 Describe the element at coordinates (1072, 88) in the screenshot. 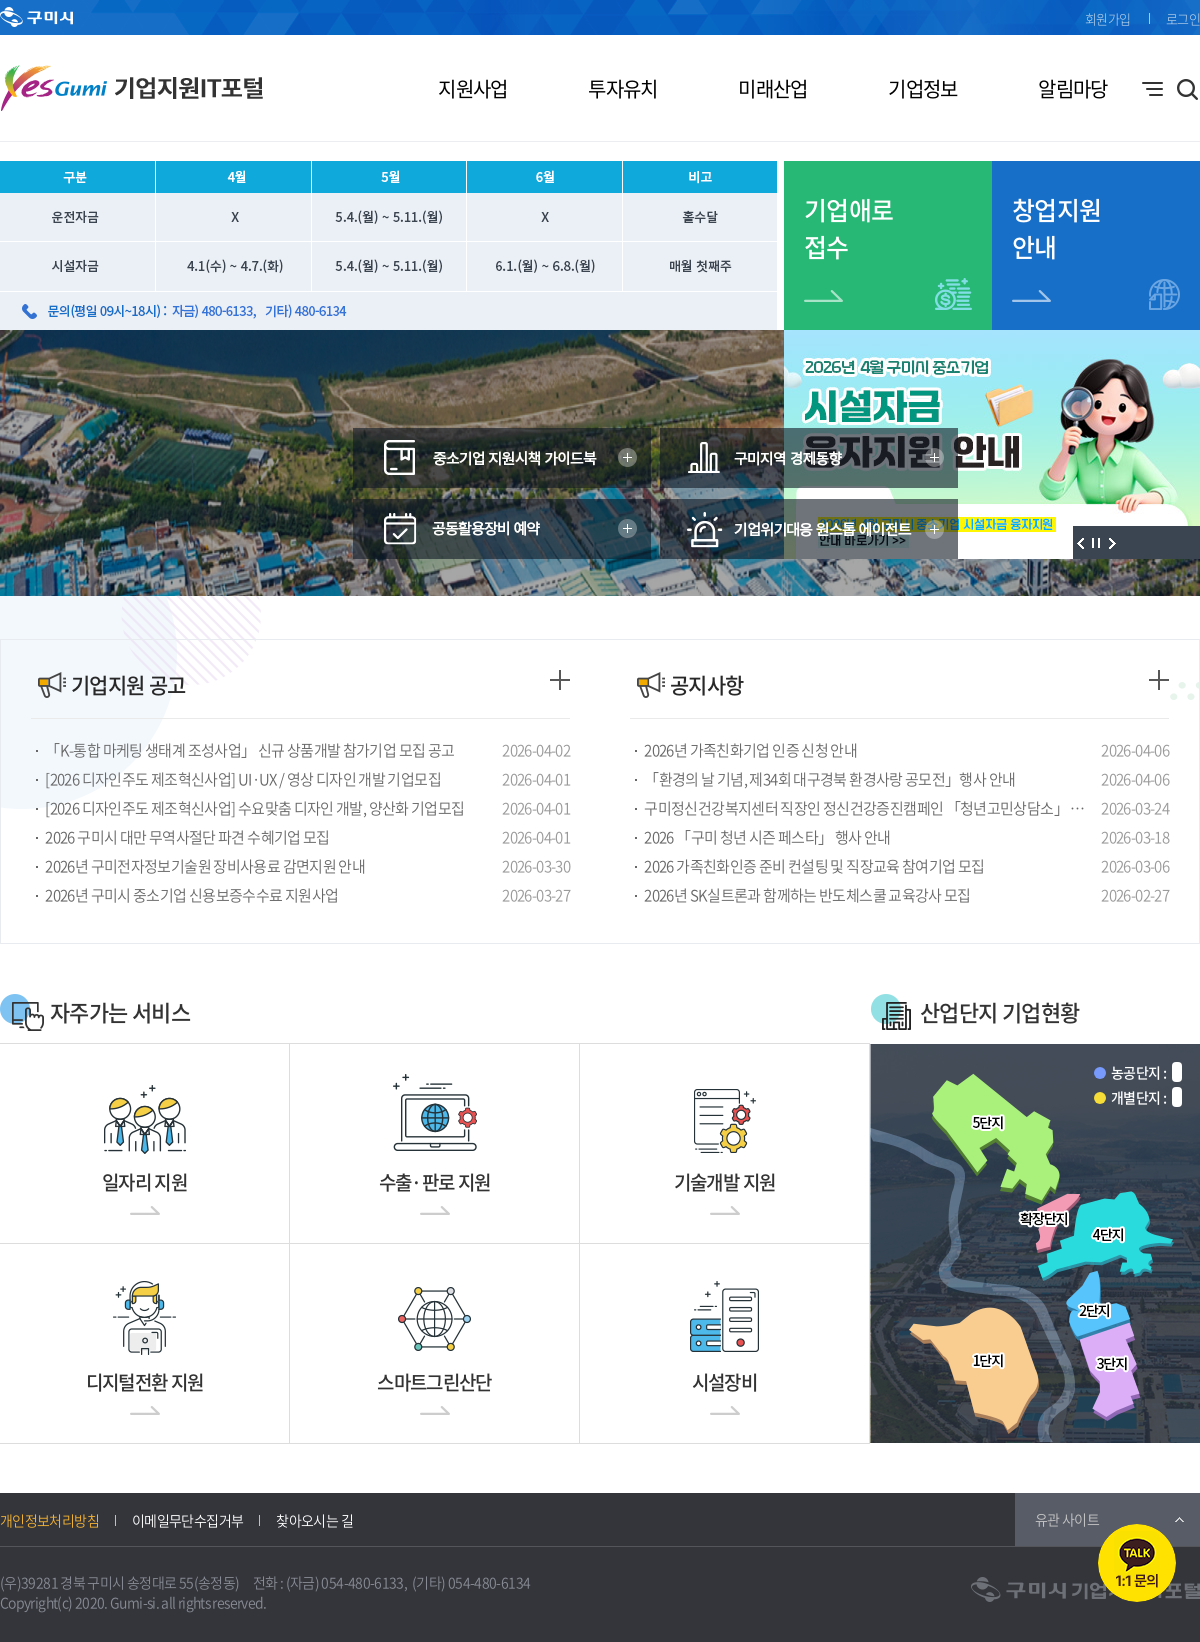

I see `알림마당` at that location.